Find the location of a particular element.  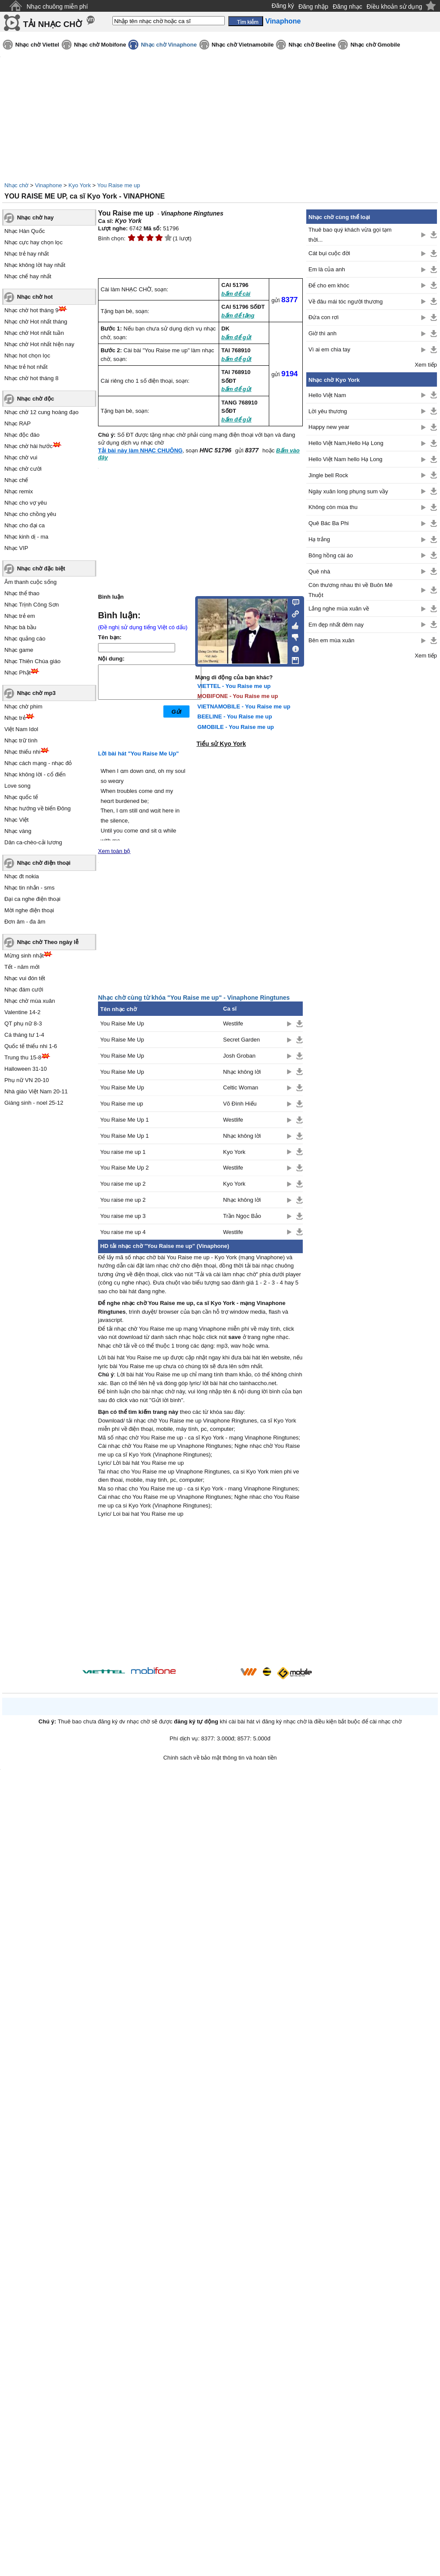

Chính sách về bảo mật thông tin và hoàn tiền is located at coordinates (220, 1757).